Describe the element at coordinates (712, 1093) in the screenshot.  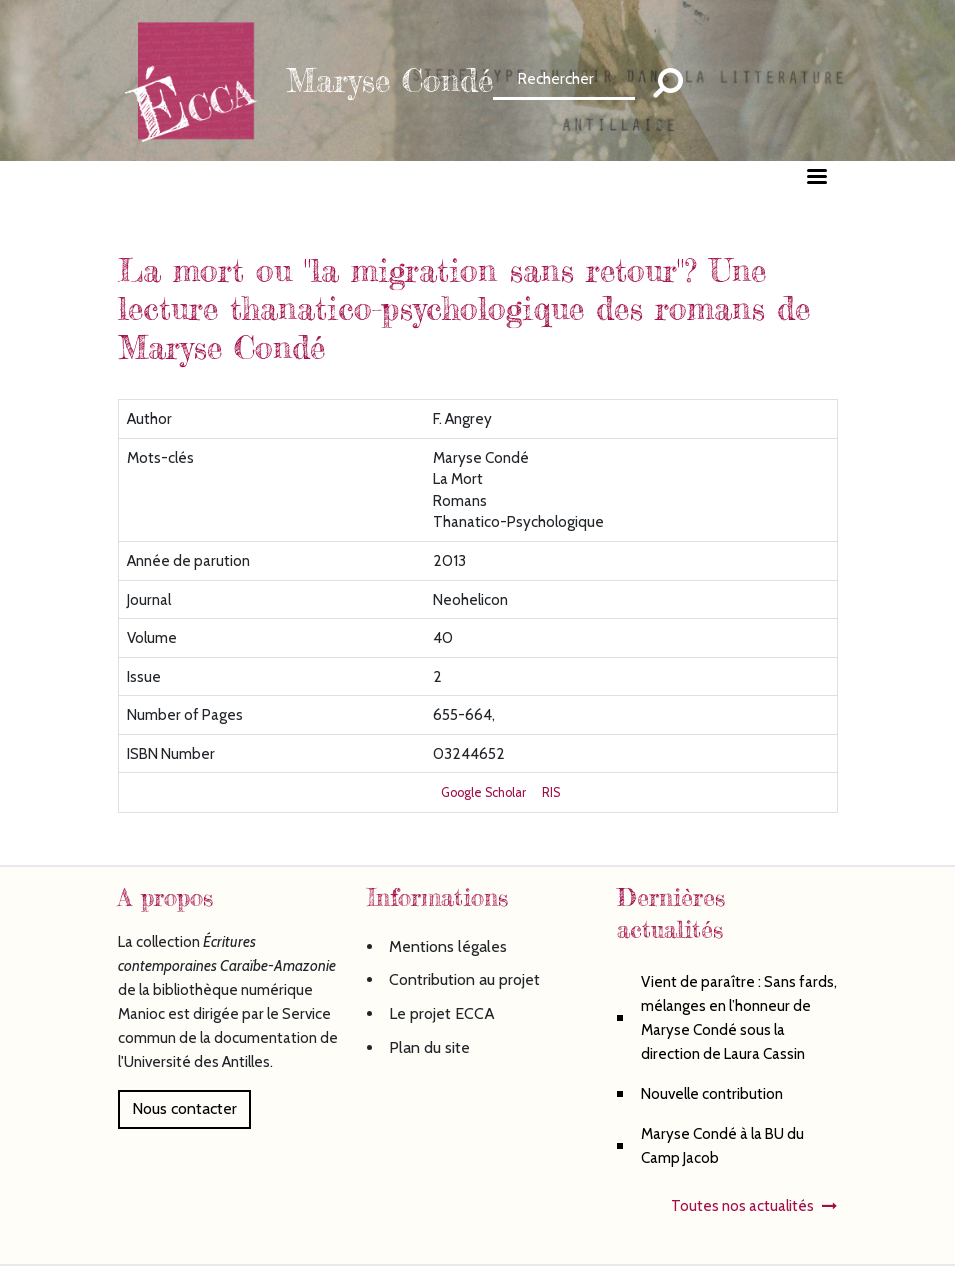
I see `Nouvelle contribution` at that location.